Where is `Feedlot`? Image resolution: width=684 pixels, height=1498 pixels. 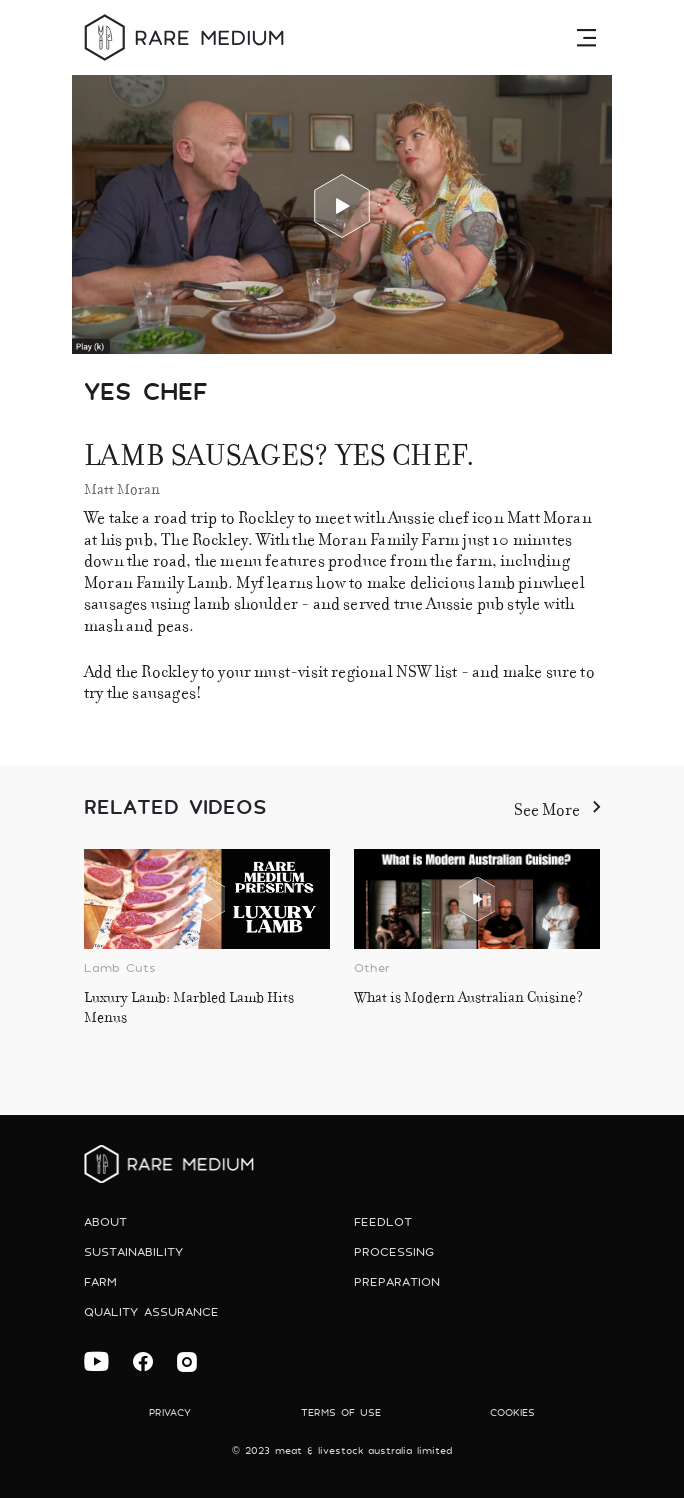
Feedlot is located at coordinates (383, 1221).